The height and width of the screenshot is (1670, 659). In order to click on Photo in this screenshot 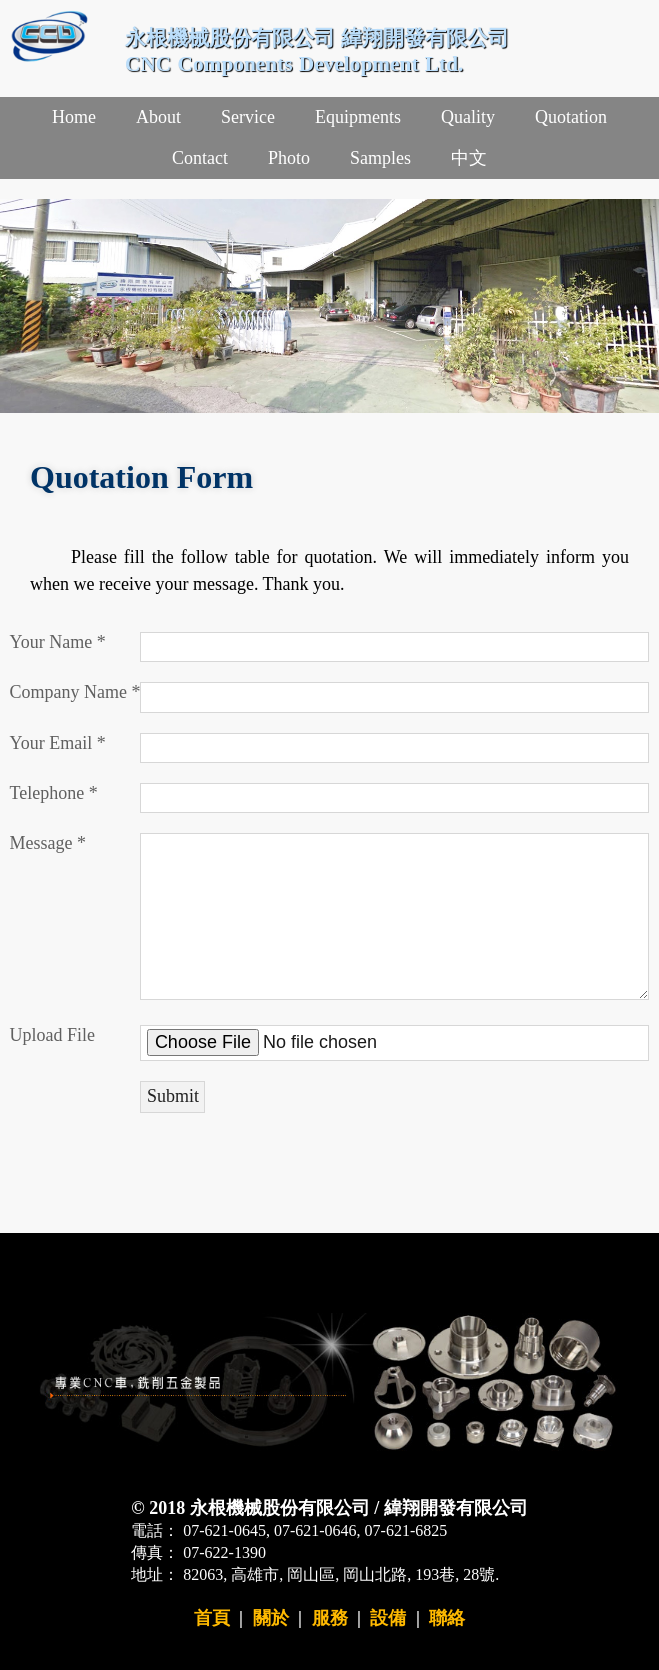, I will do `click(289, 158)`.